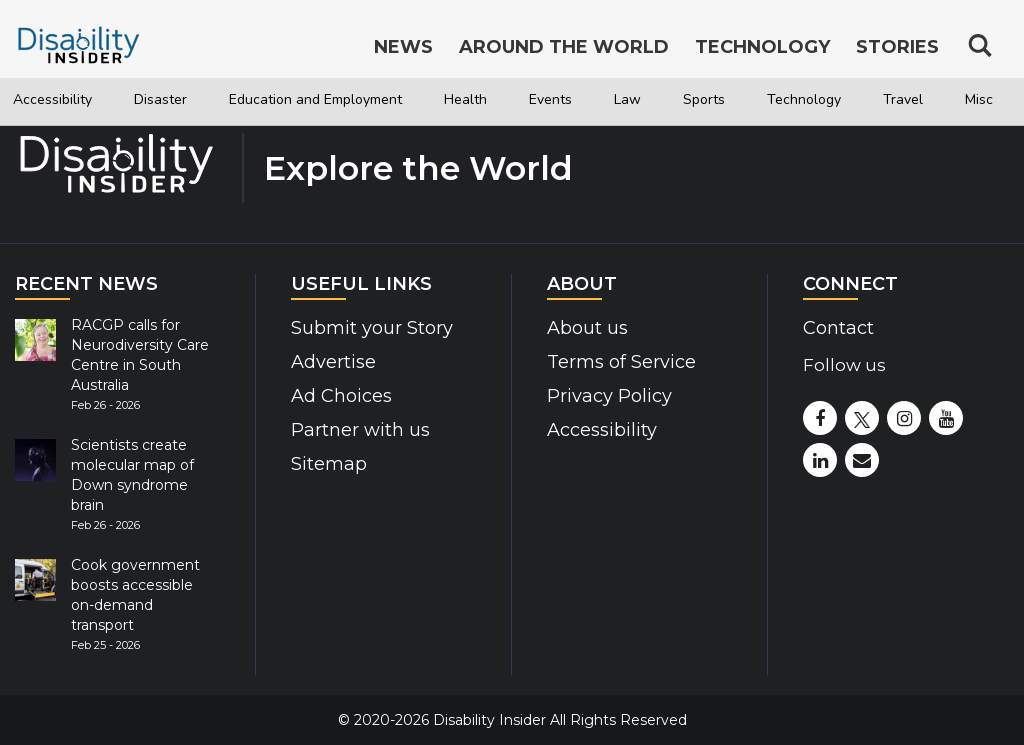 The width and height of the screenshot is (1024, 745). What do you see at coordinates (329, 464) in the screenshot?
I see `Sitemap` at bounding box center [329, 464].